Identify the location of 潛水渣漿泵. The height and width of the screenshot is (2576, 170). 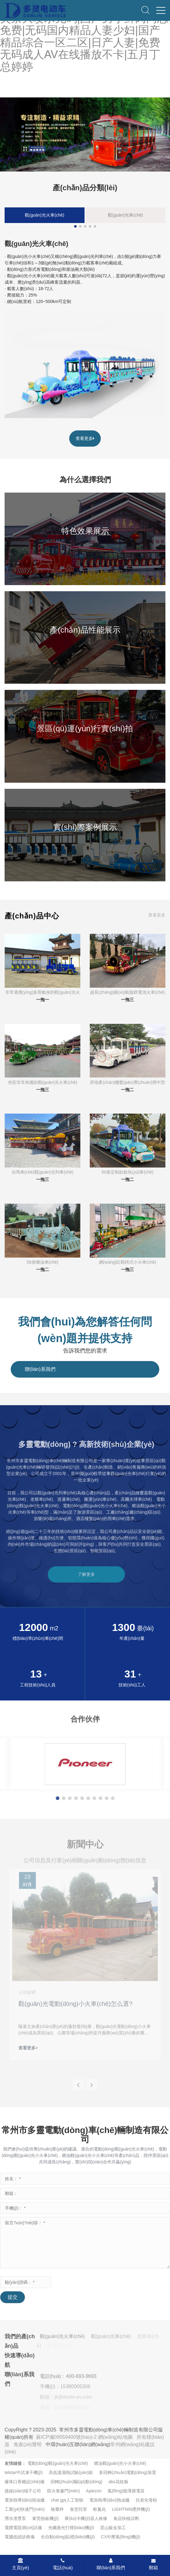
(15, 2518).